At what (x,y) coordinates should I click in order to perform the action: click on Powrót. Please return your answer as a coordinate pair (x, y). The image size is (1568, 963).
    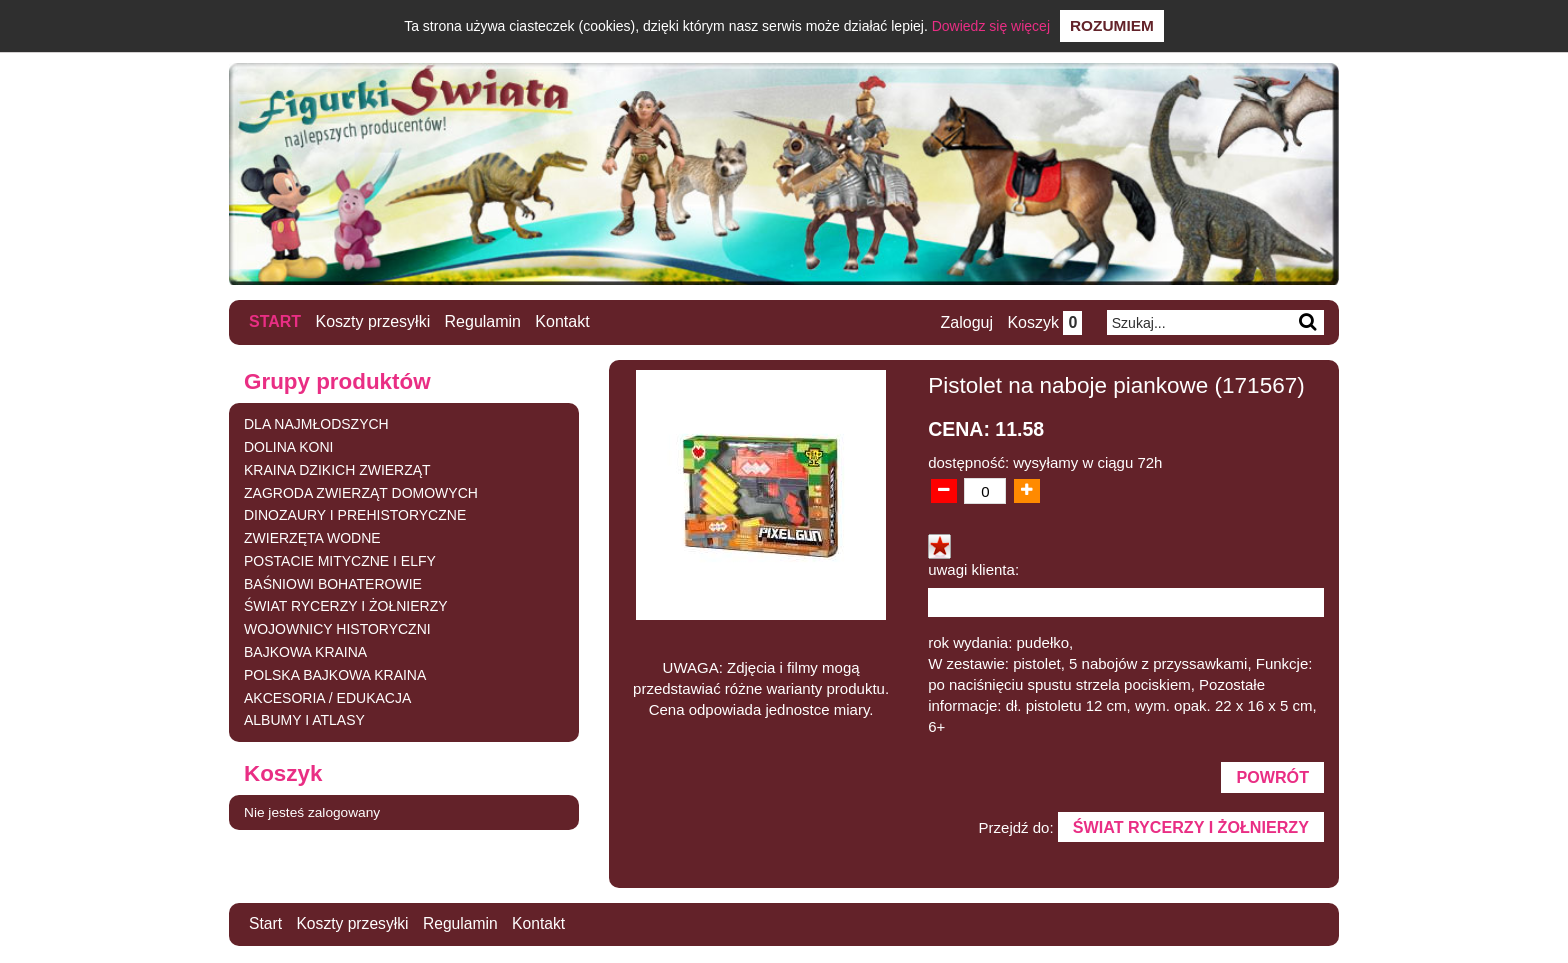
    Looking at the image, I should click on (1272, 778).